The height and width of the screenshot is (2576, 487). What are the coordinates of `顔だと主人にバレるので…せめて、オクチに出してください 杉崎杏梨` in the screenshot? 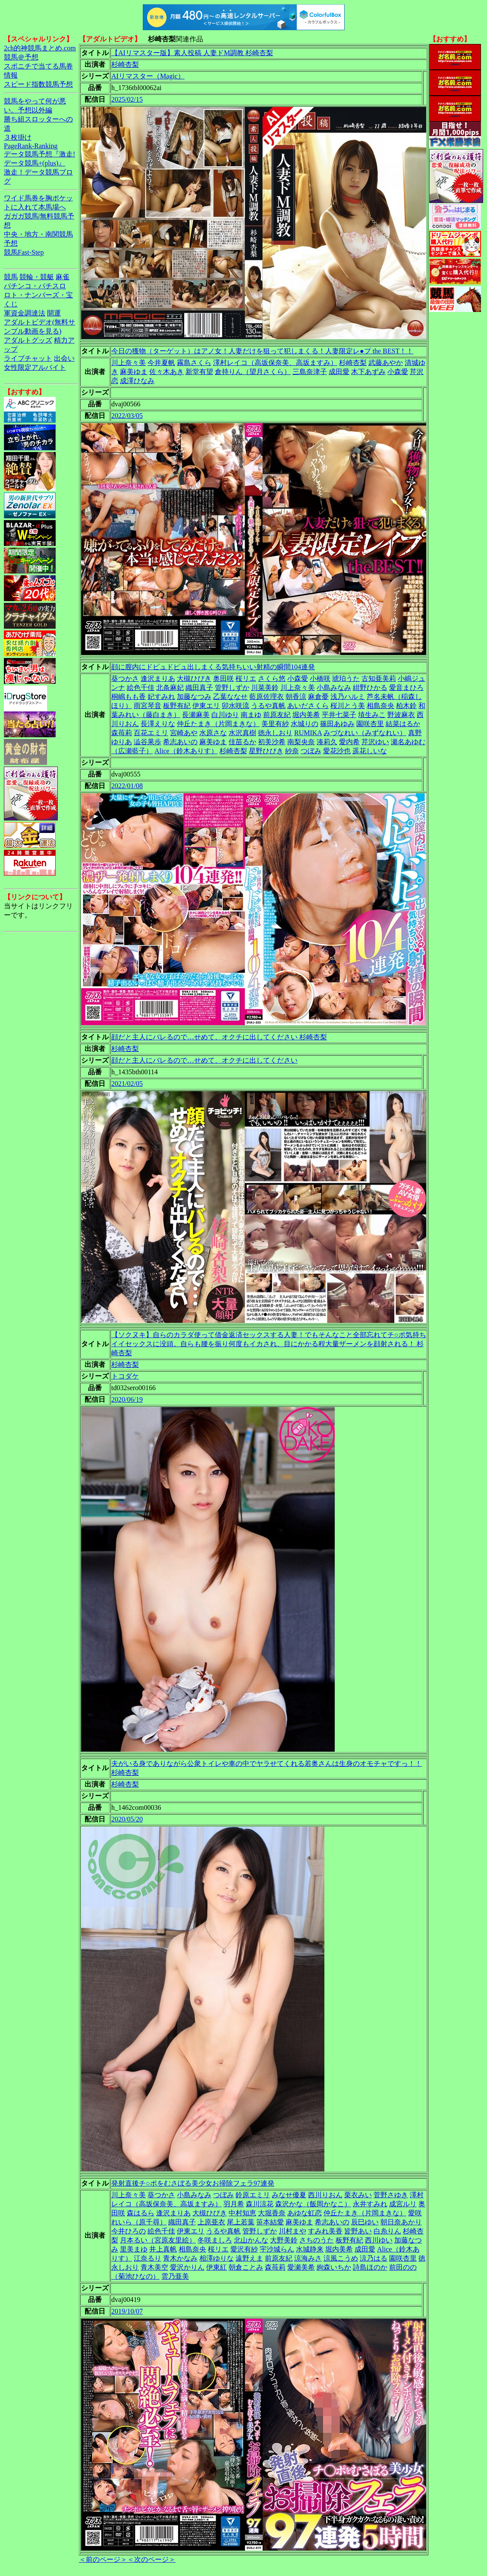 It's located at (219, 1037).